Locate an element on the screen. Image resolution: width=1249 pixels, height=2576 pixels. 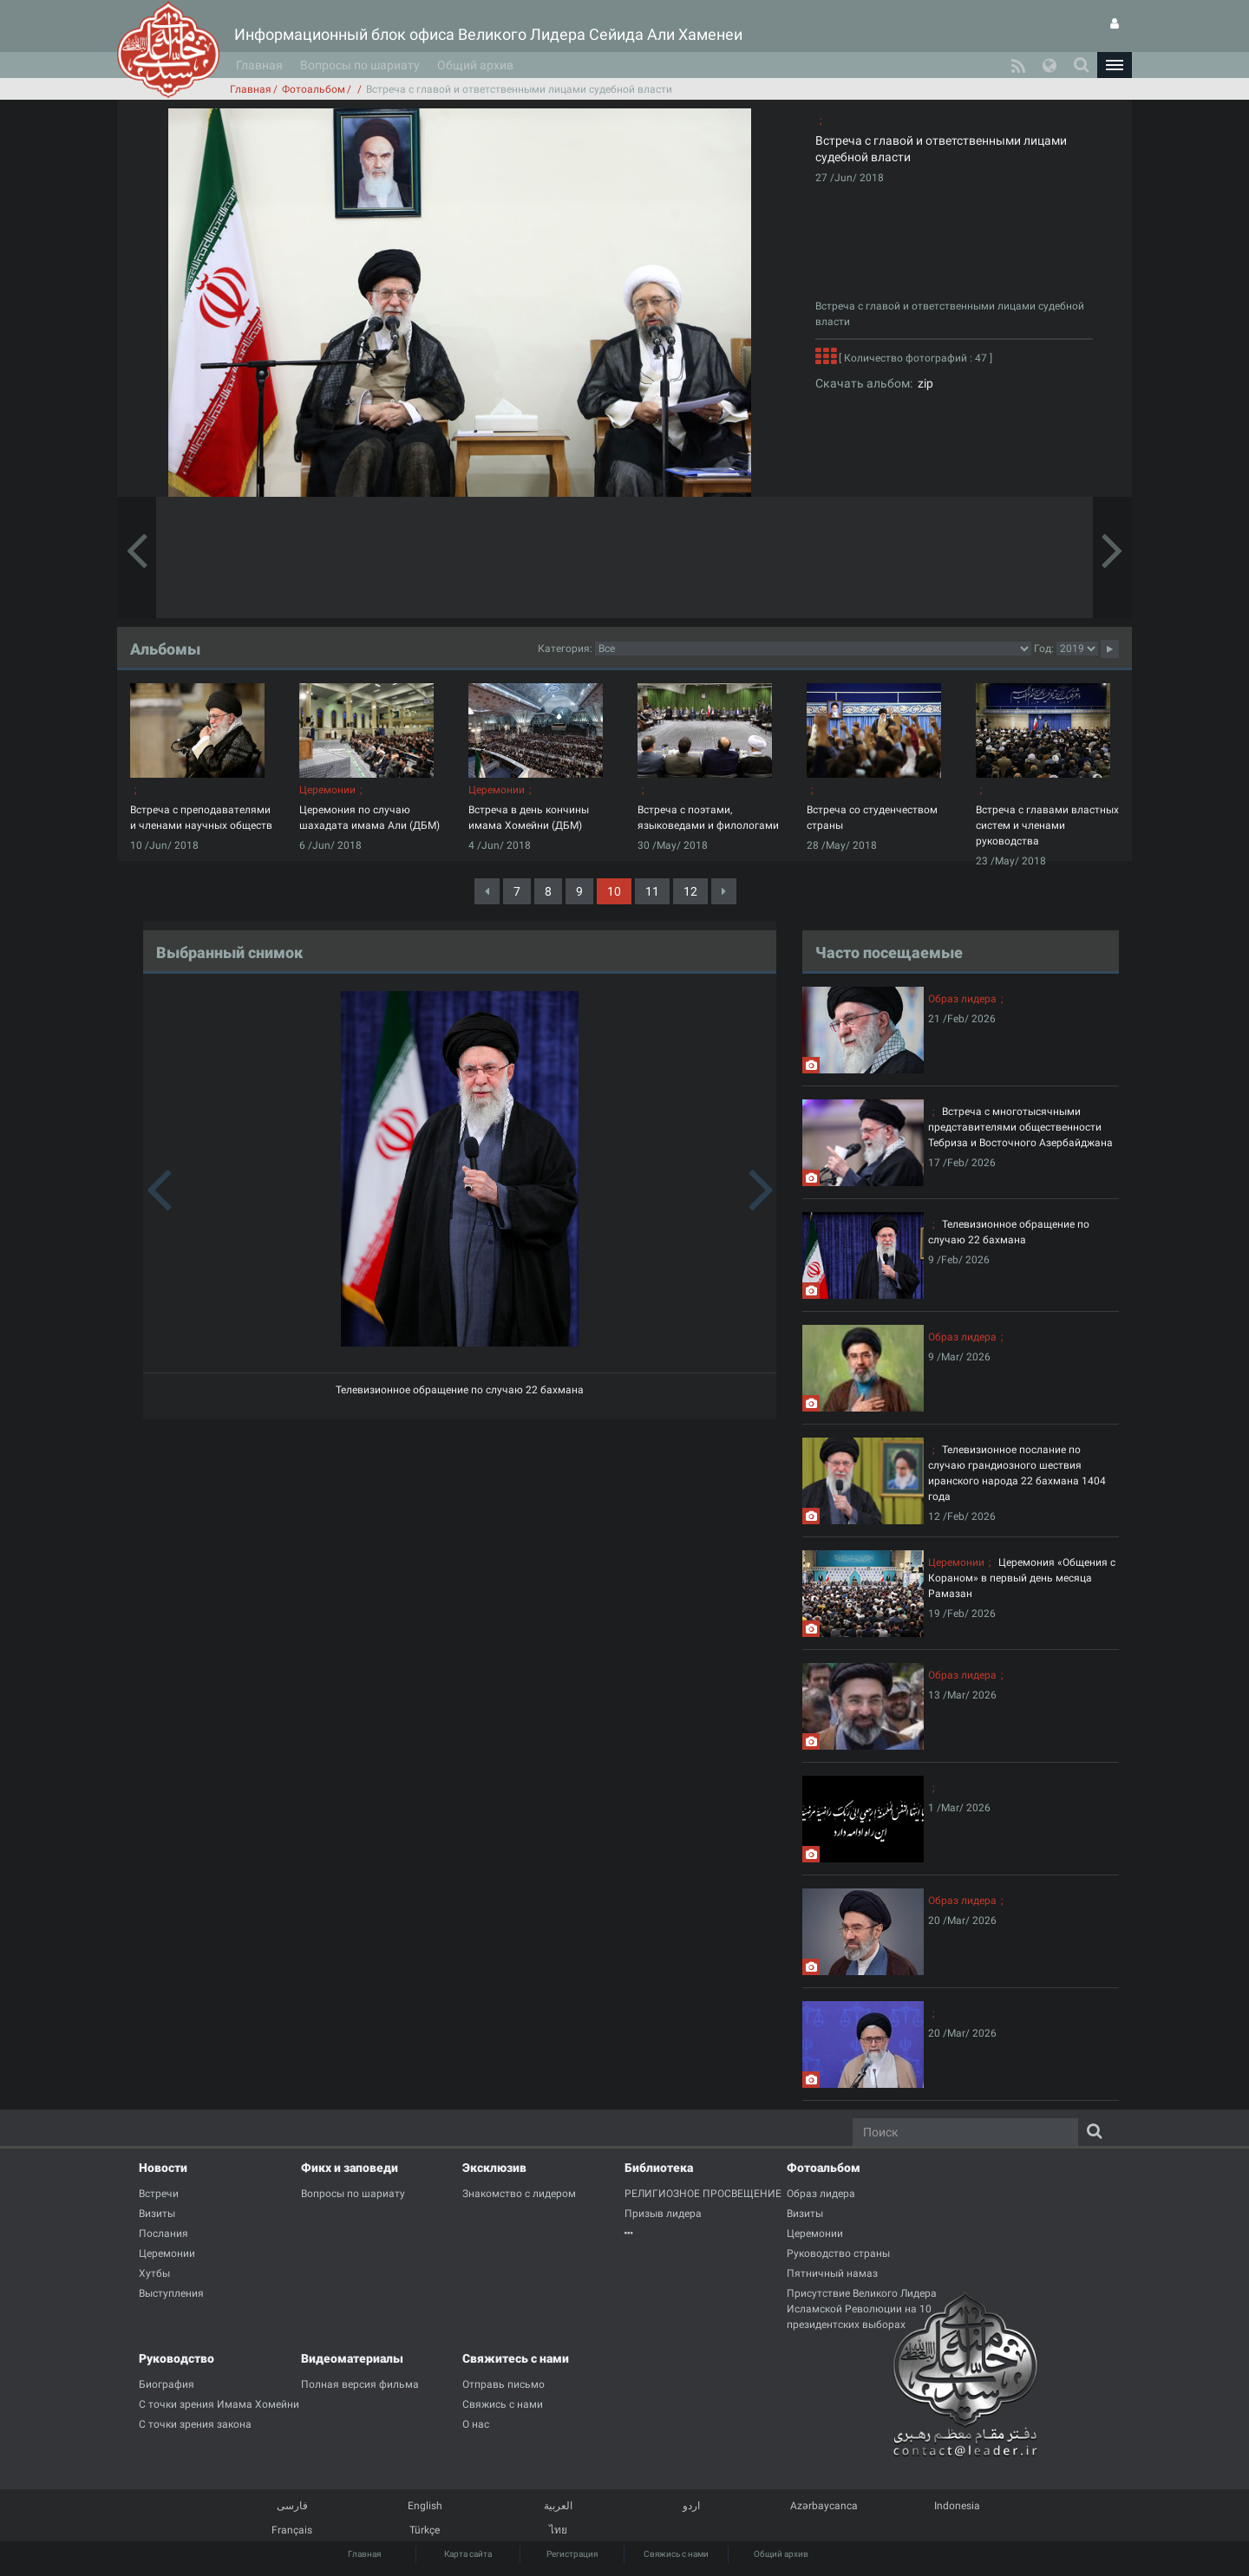
Общий архив is located at coordinates (475, 65).